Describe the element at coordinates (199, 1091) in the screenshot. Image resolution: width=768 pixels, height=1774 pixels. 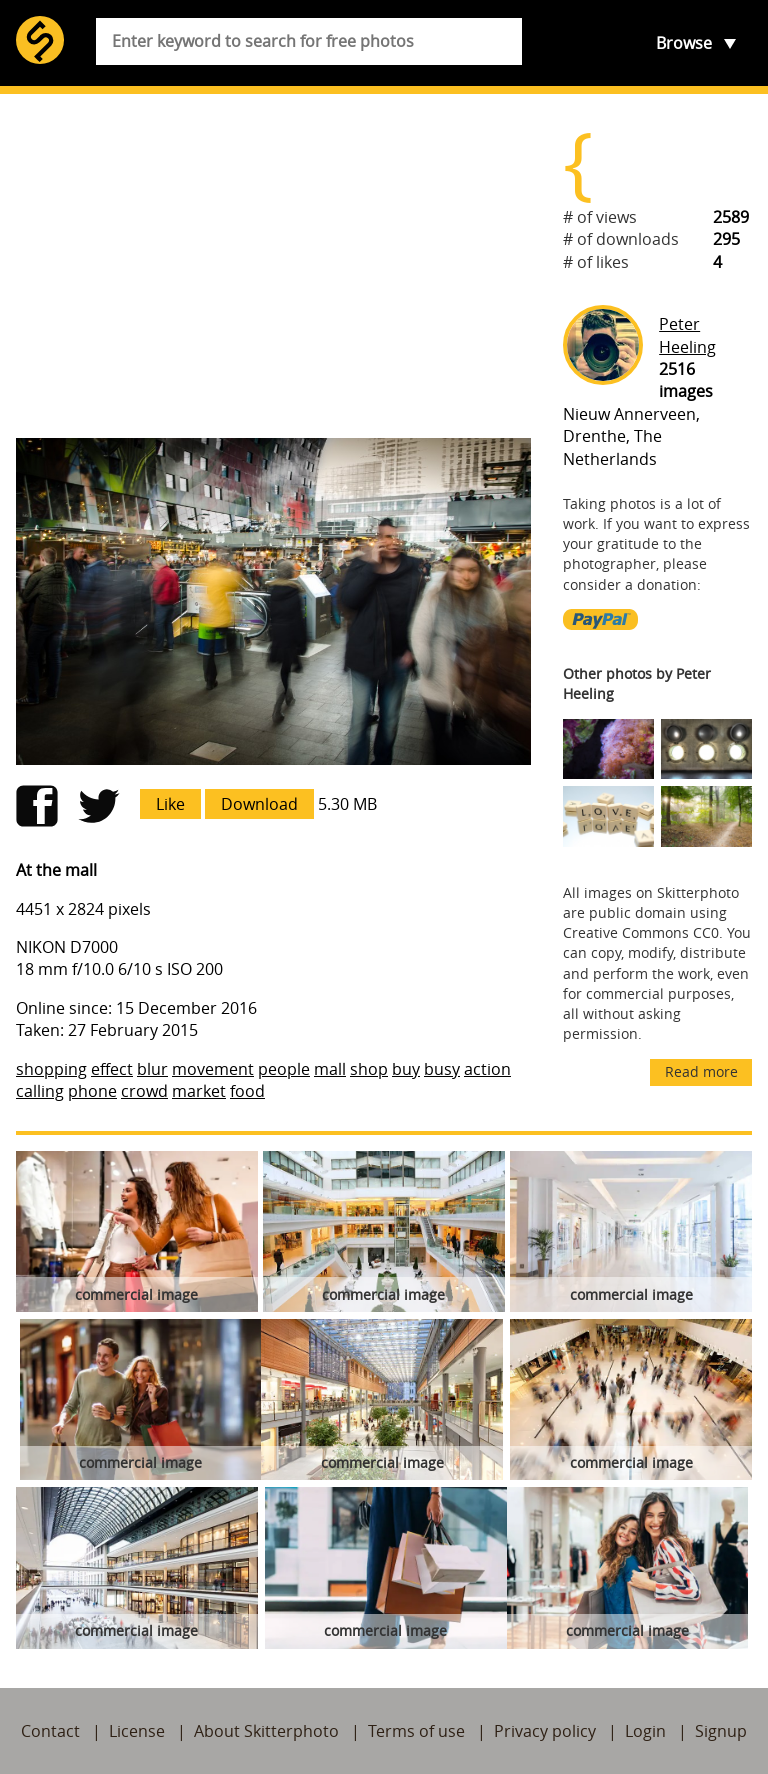
I see `market` at that location.